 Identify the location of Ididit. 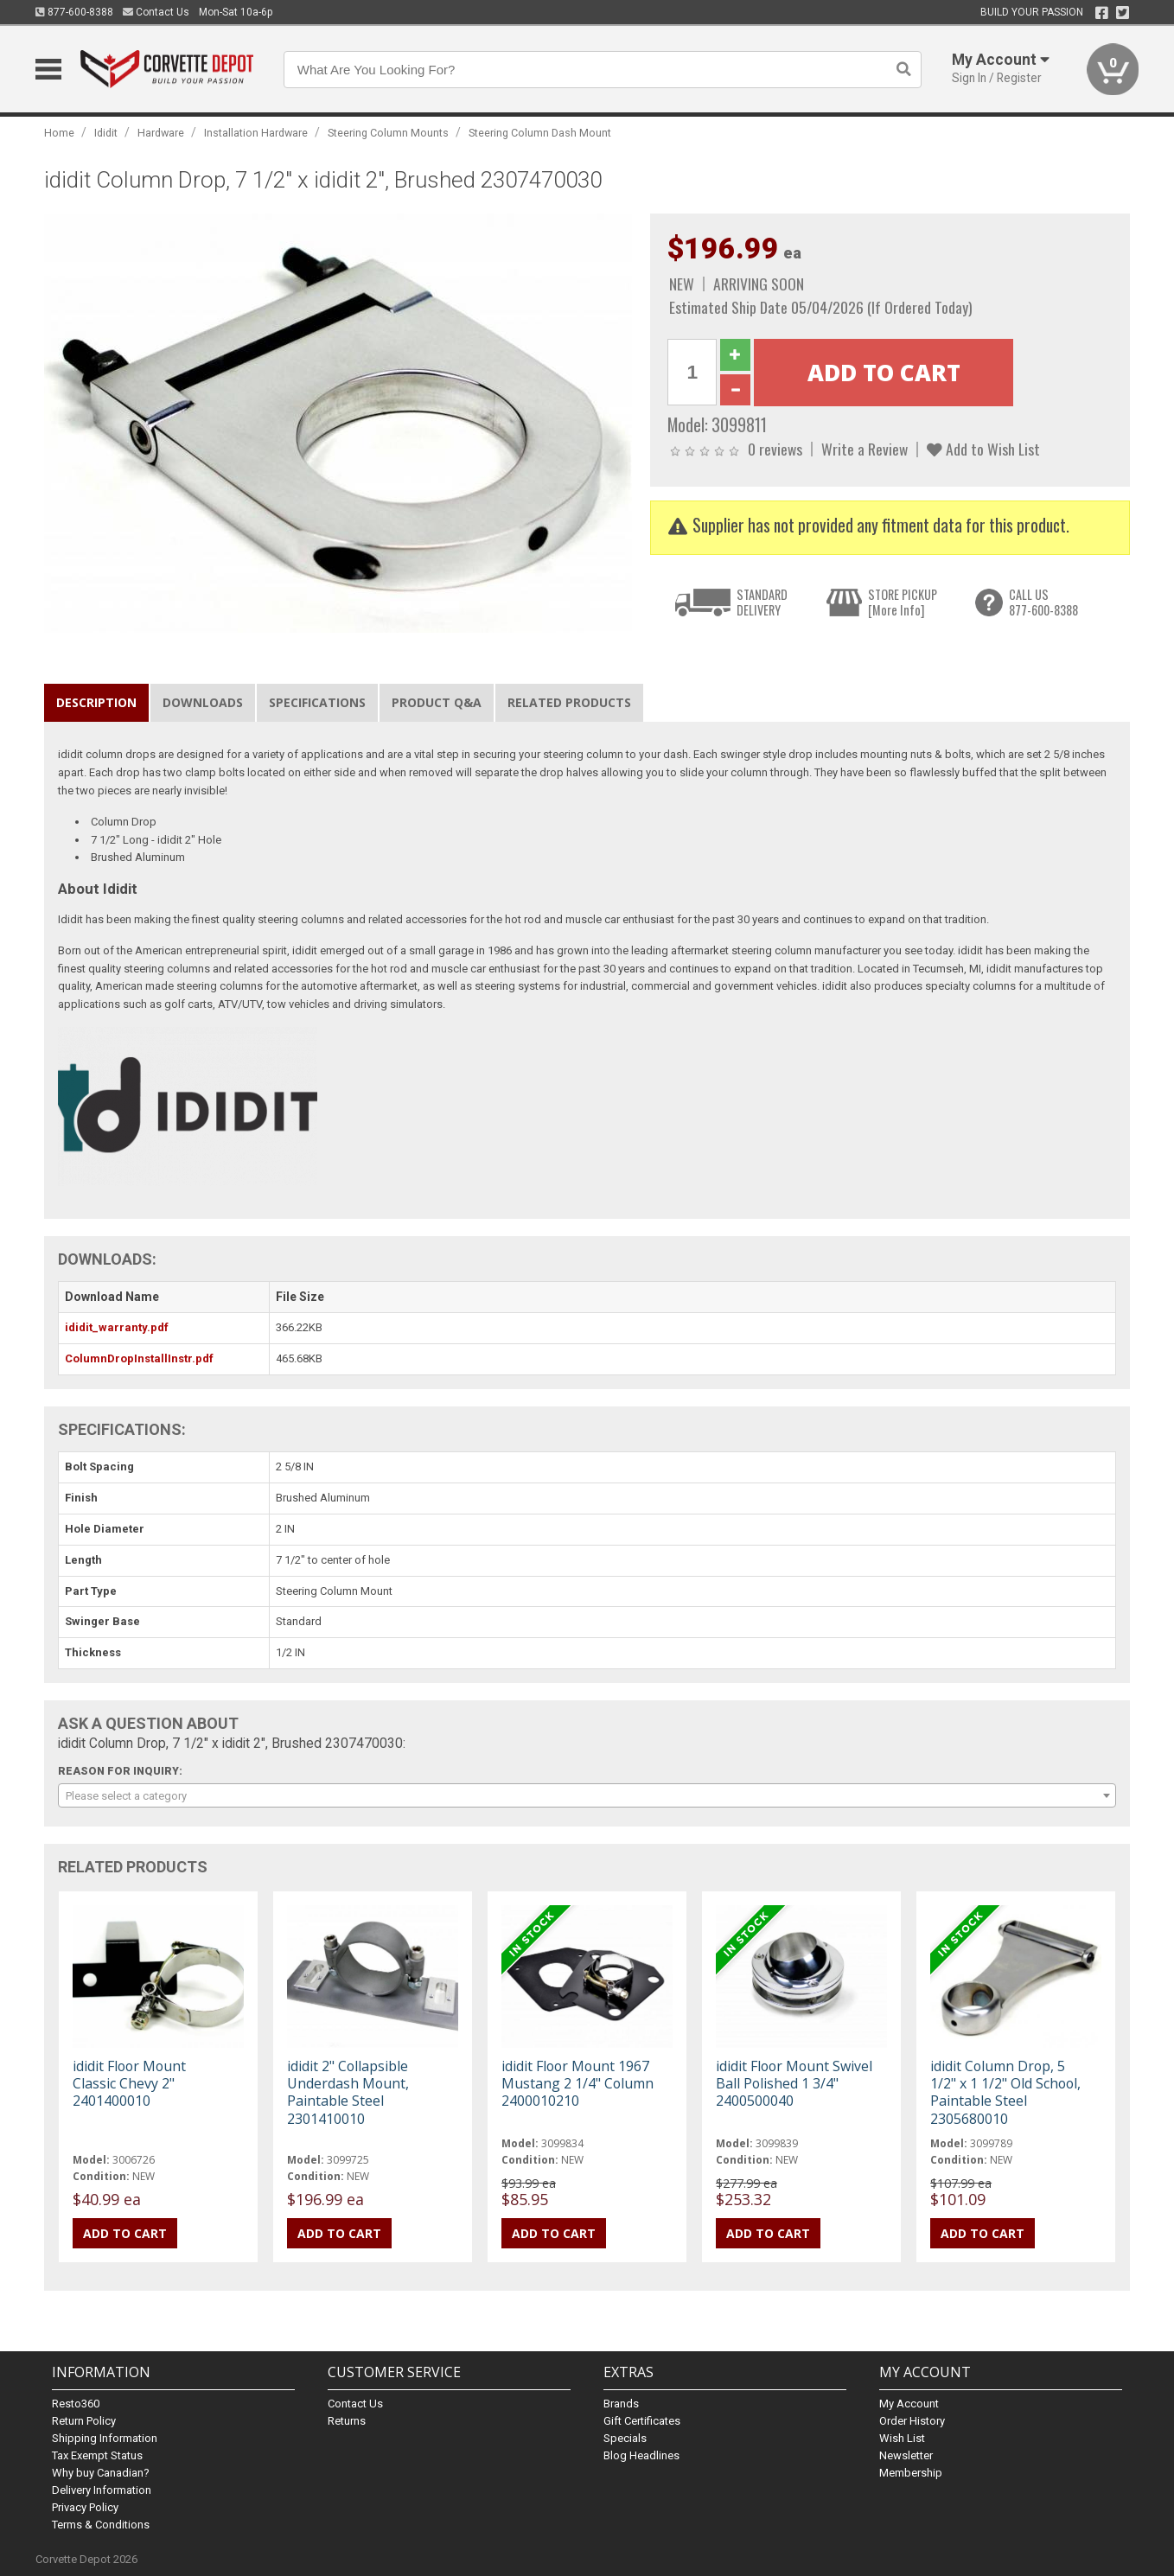
(106, 132).